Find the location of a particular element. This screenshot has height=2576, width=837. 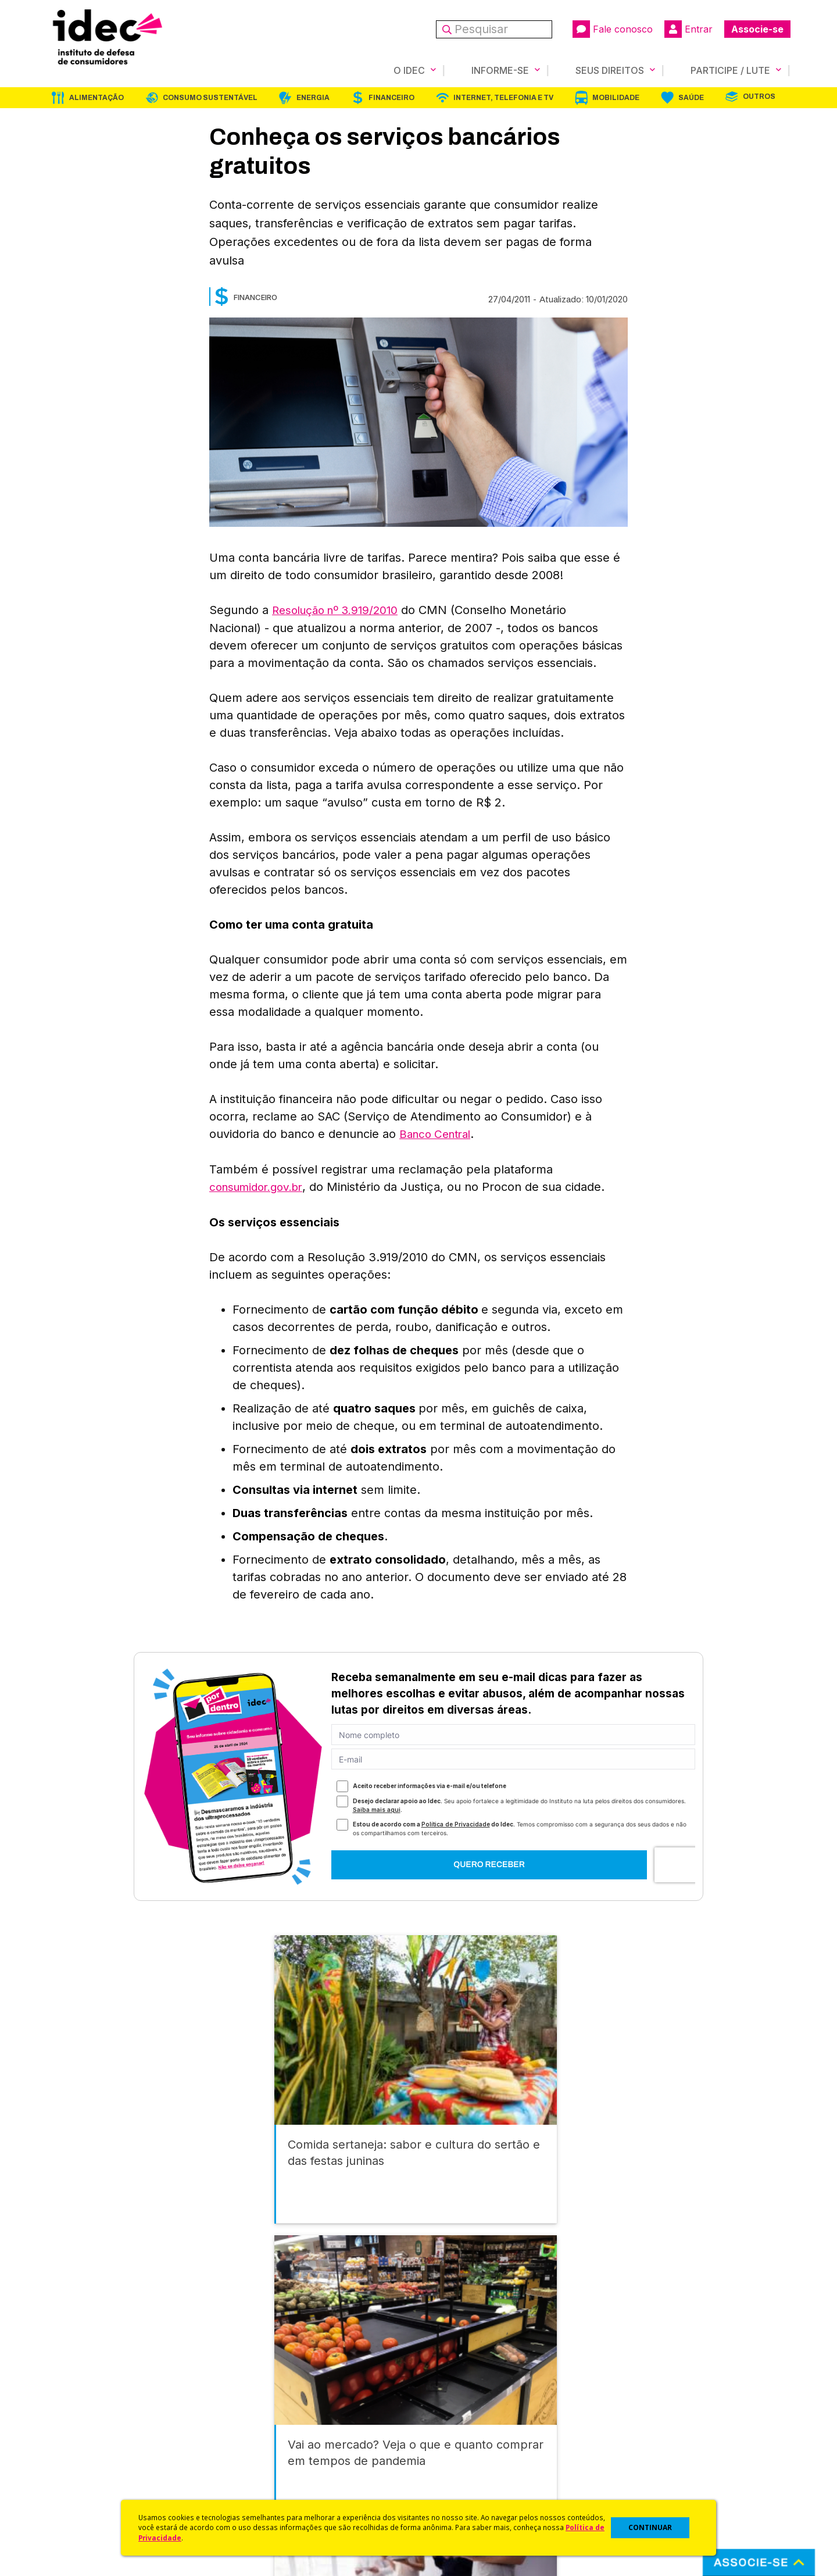

Trabalhe Conosco is located at coordinates (84, 2479).